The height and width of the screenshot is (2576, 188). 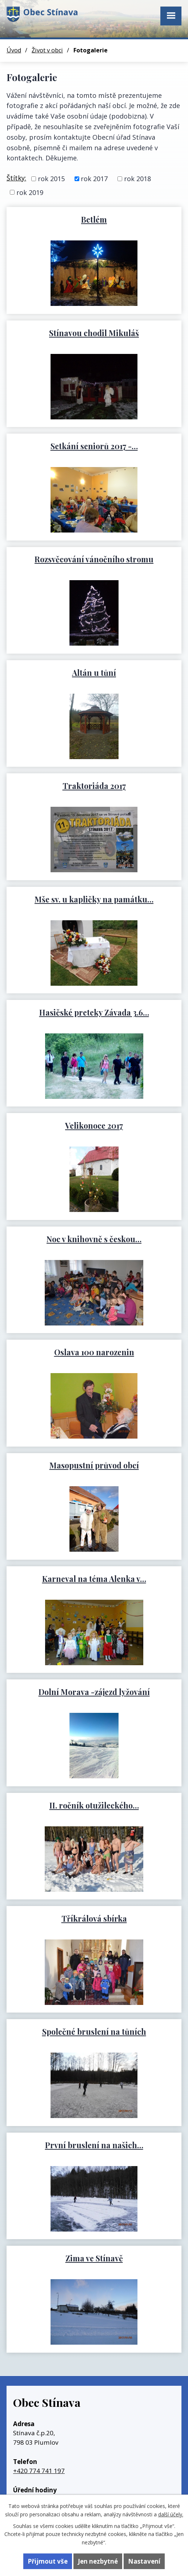 What do you see at coordinates (29, 192) in the screenshot?
I see `rok 2019` at bounding box center [29, 192].